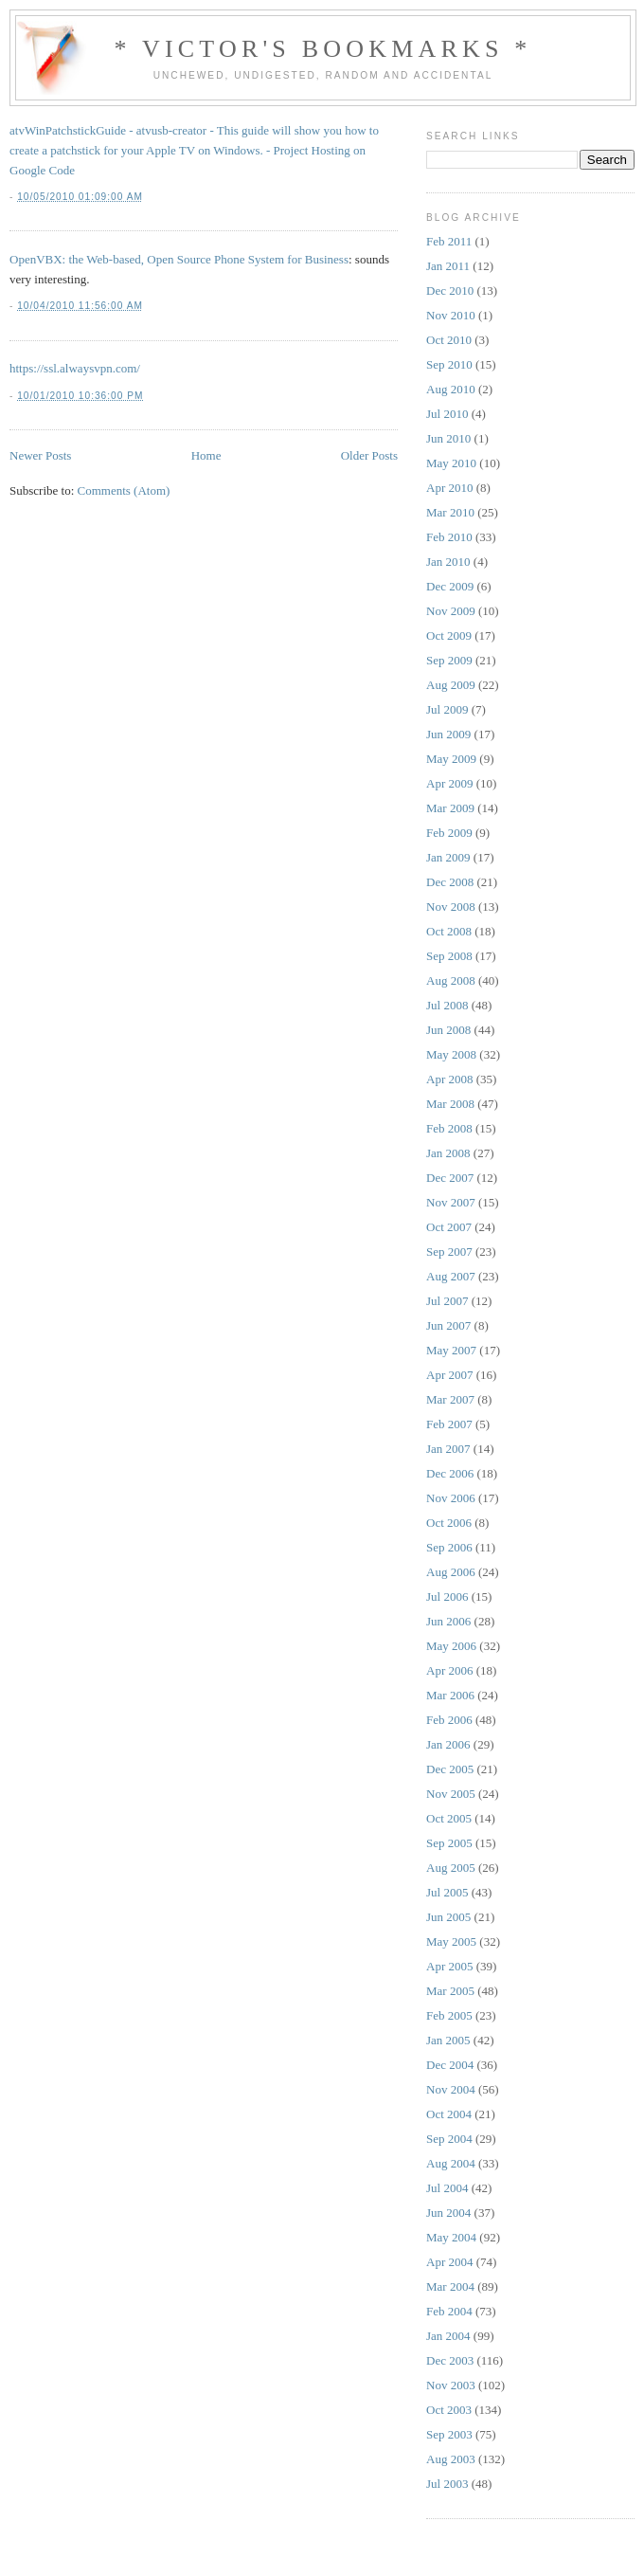  Describe the element at coordinates (449, 931) in the screenshot. I see `Oct 2008` at that location.